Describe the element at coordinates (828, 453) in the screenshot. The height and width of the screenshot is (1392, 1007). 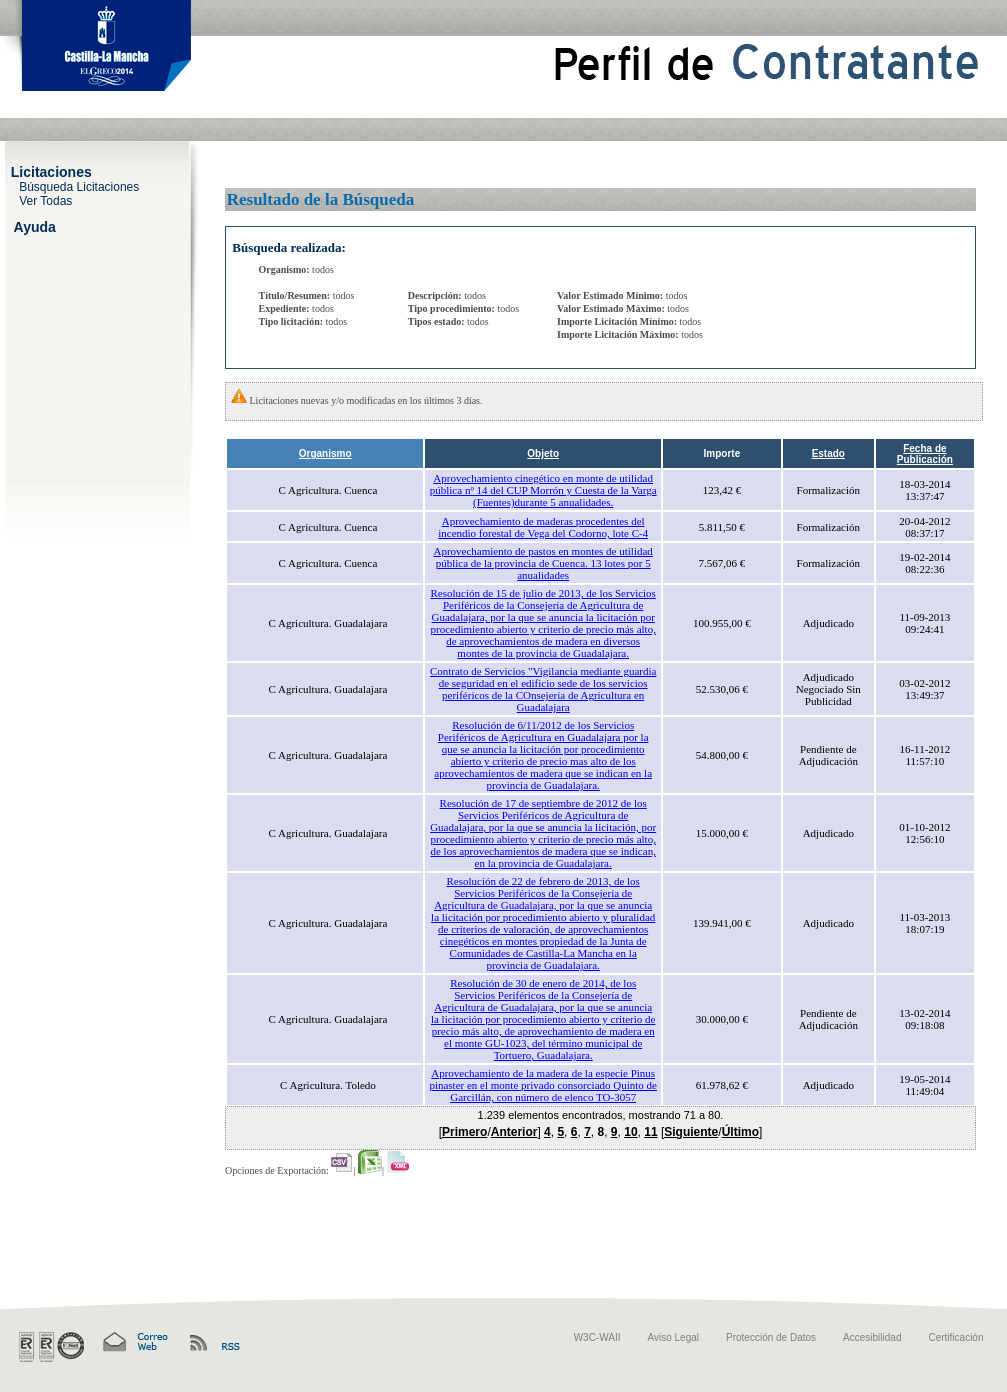
I see `Estado` at that location.